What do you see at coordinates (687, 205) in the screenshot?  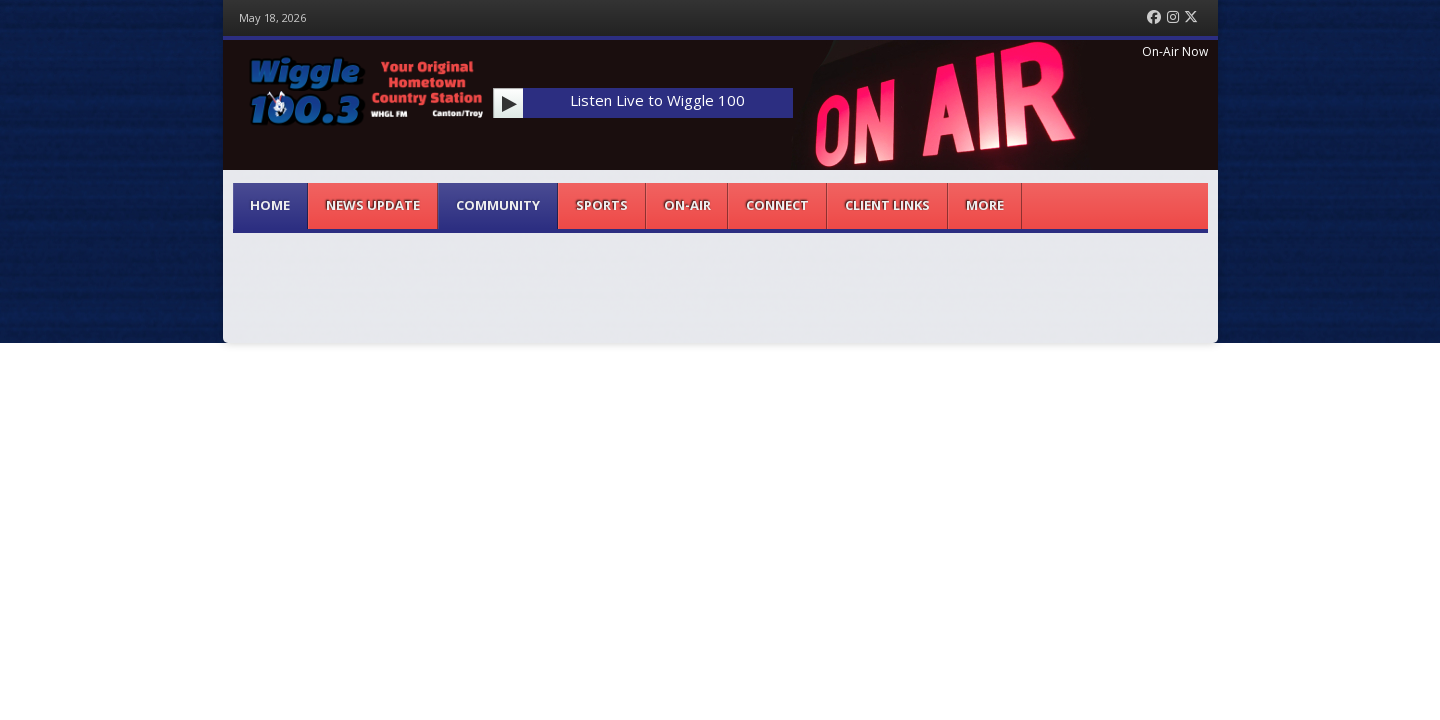 I see `On-Air` at bounding box center [687, 205].